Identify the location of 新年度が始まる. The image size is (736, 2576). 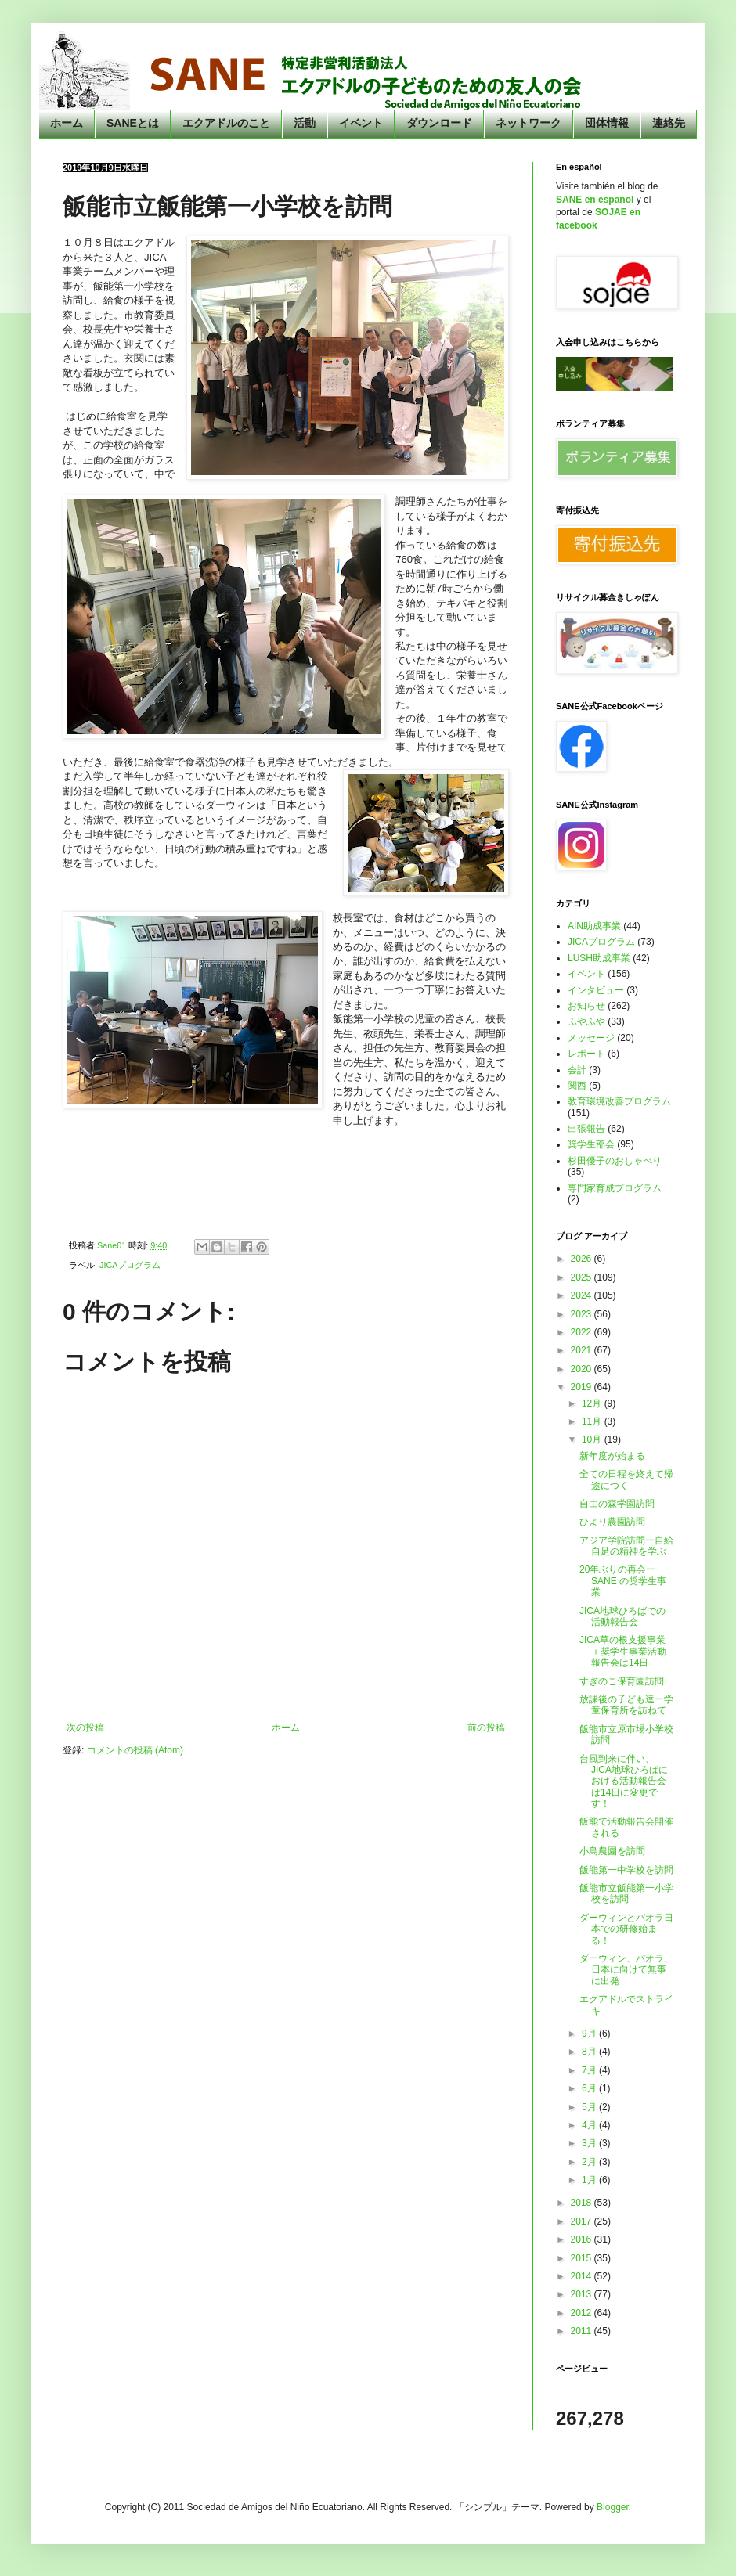
(612, 1455).